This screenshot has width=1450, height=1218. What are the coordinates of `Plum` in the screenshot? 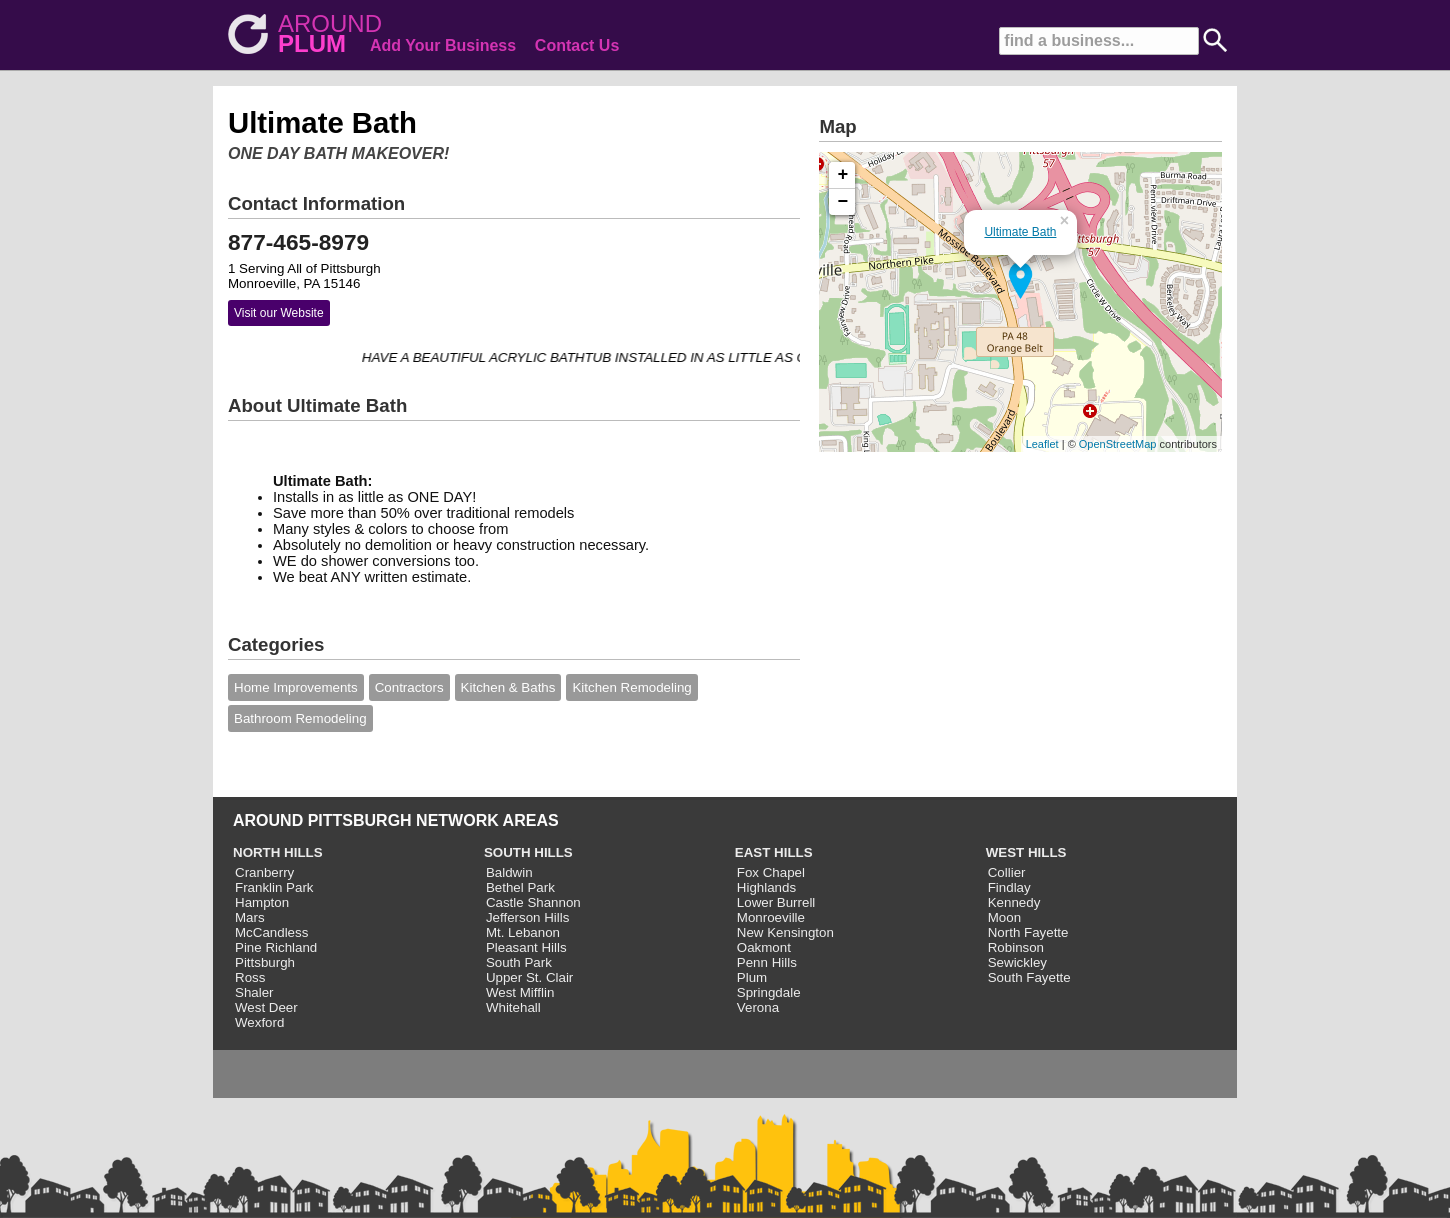 It's located at (752, 977).